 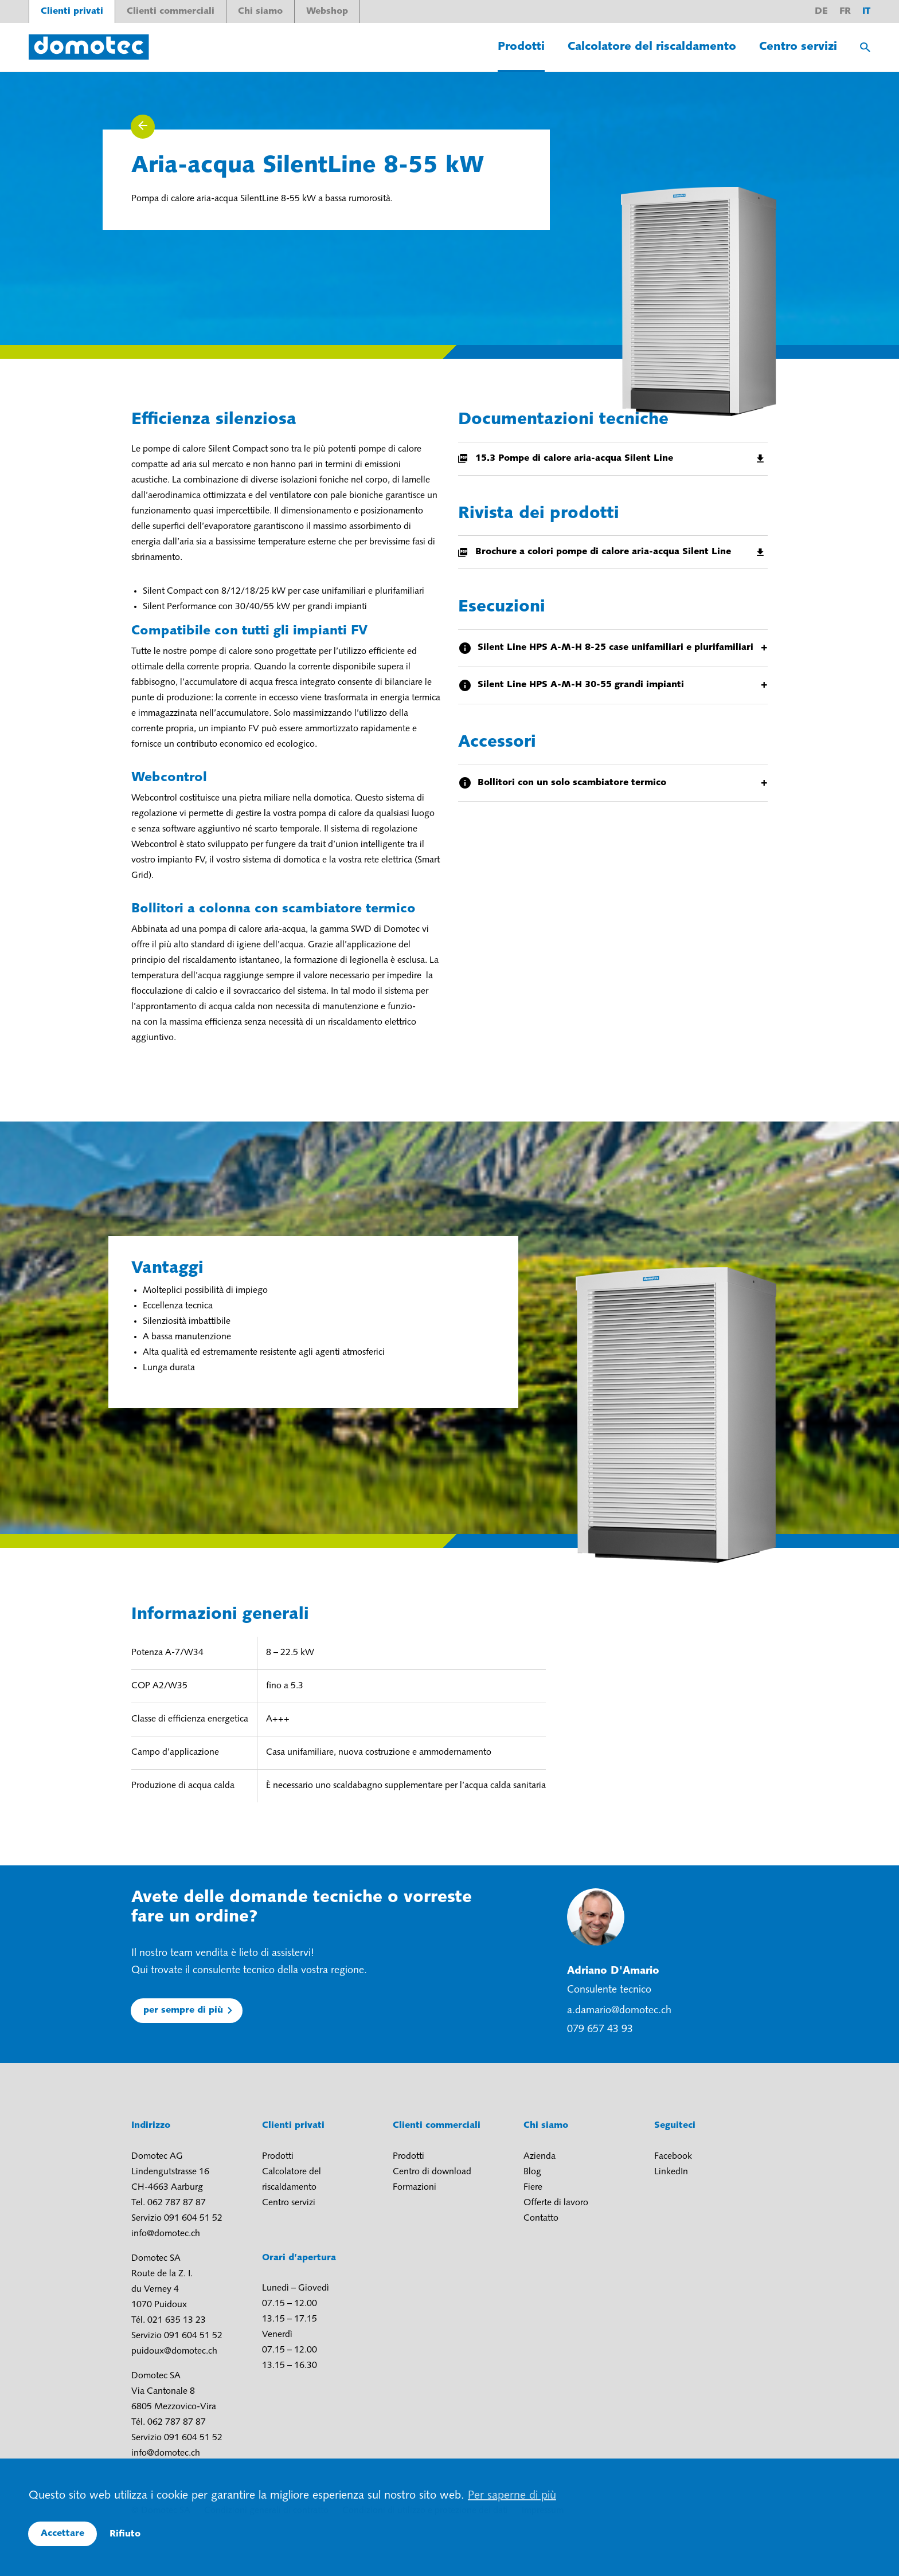 I want to click on Offerte di lavoro, so click(x=555, y=2203).